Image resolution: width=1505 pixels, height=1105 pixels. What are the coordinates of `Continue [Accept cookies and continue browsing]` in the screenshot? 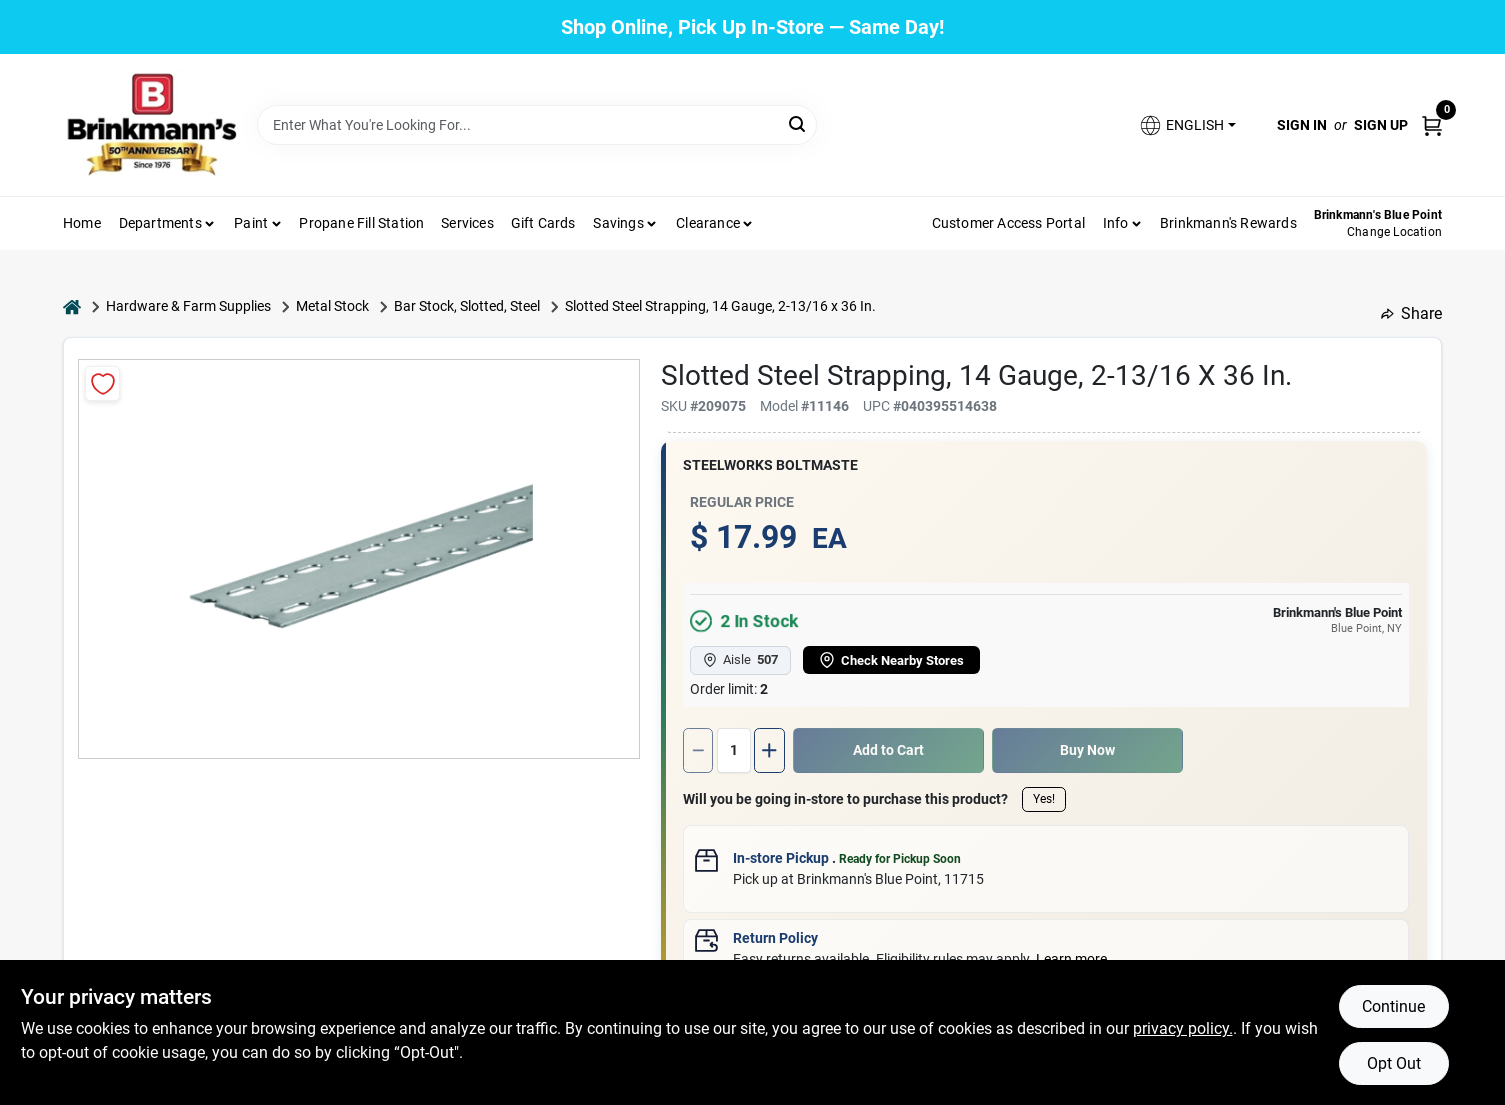 It's located at (1393, 1006).